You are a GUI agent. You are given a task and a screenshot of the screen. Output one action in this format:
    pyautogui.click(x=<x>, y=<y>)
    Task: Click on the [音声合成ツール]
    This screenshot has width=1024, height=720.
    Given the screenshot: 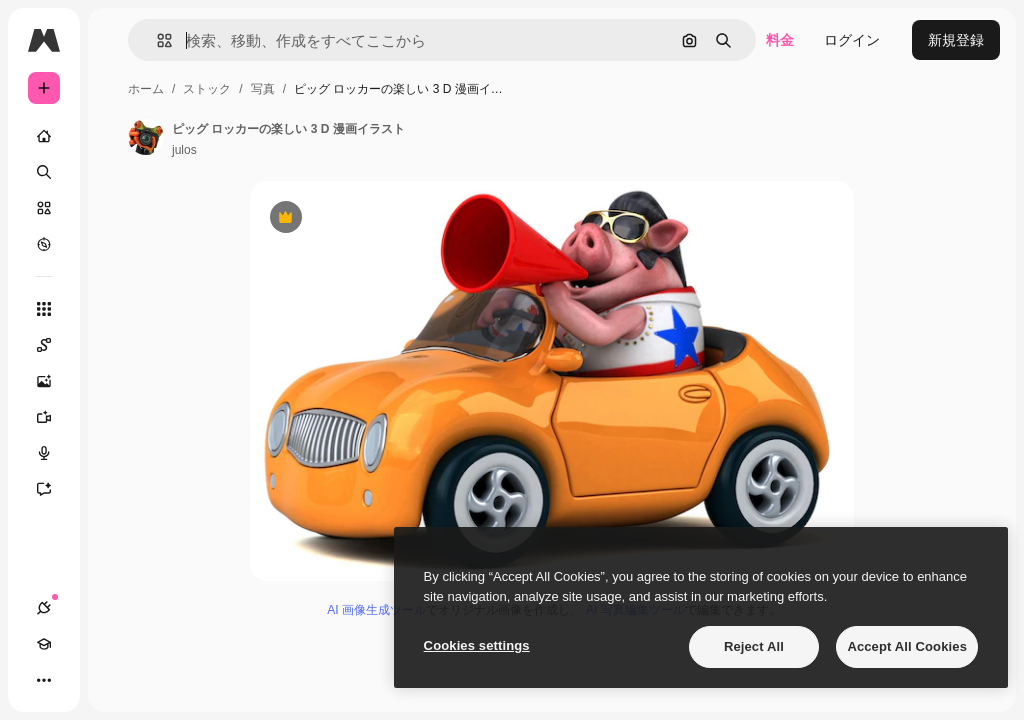 What is the action you would take?
    pyautogui.click(x=54, y=453)
    